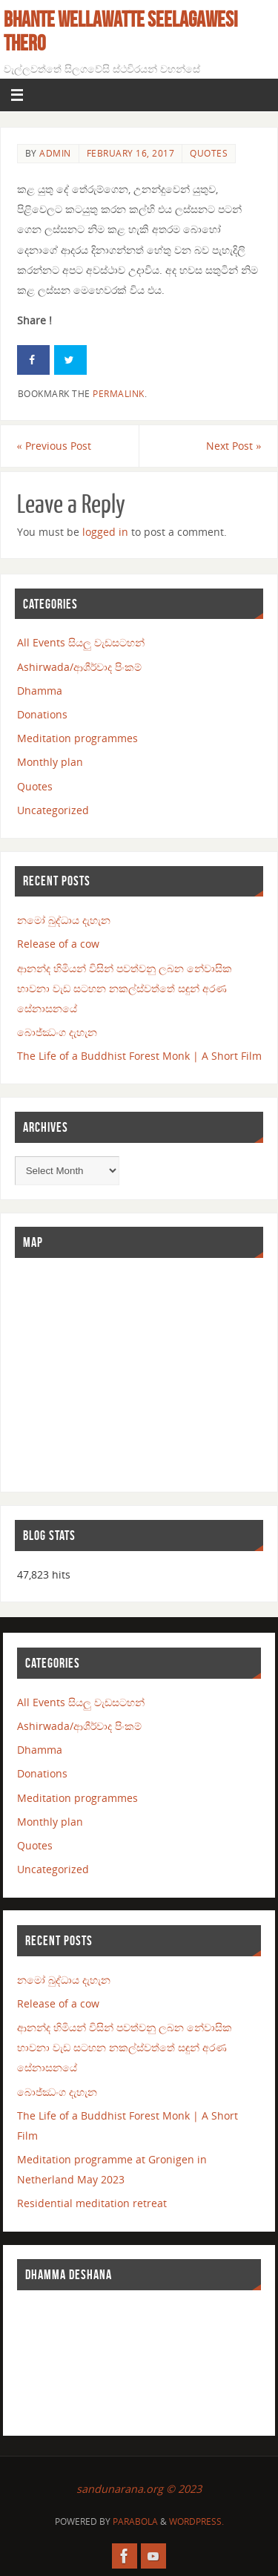 This screenshot has height=2576, width=278. Describe the element at coordinates (121, 31) in the screenshot. I see `Bhante Wellawatte Seelagawesi Thero` at that location.